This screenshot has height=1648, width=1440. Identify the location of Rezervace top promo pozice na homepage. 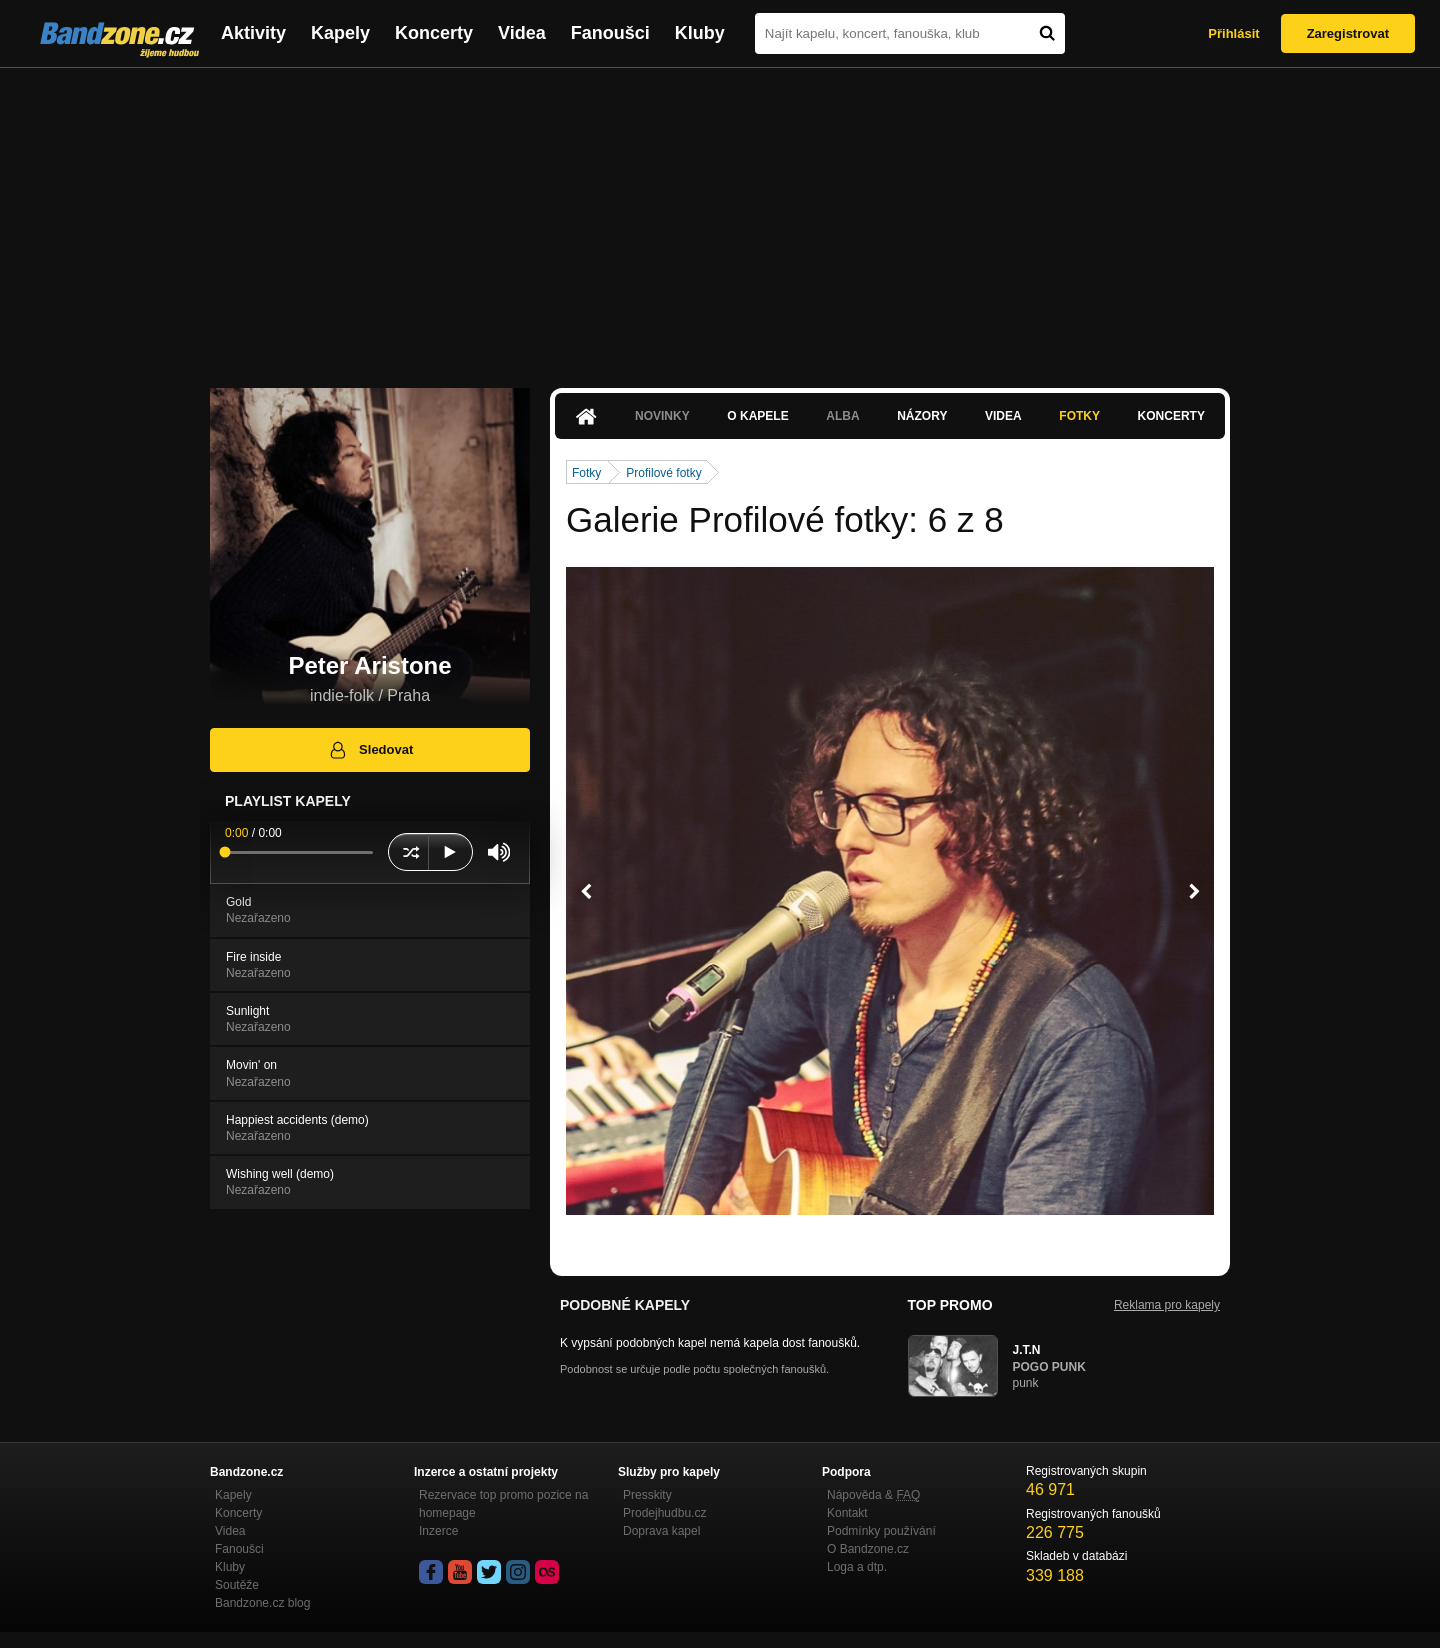
(503, 1504).